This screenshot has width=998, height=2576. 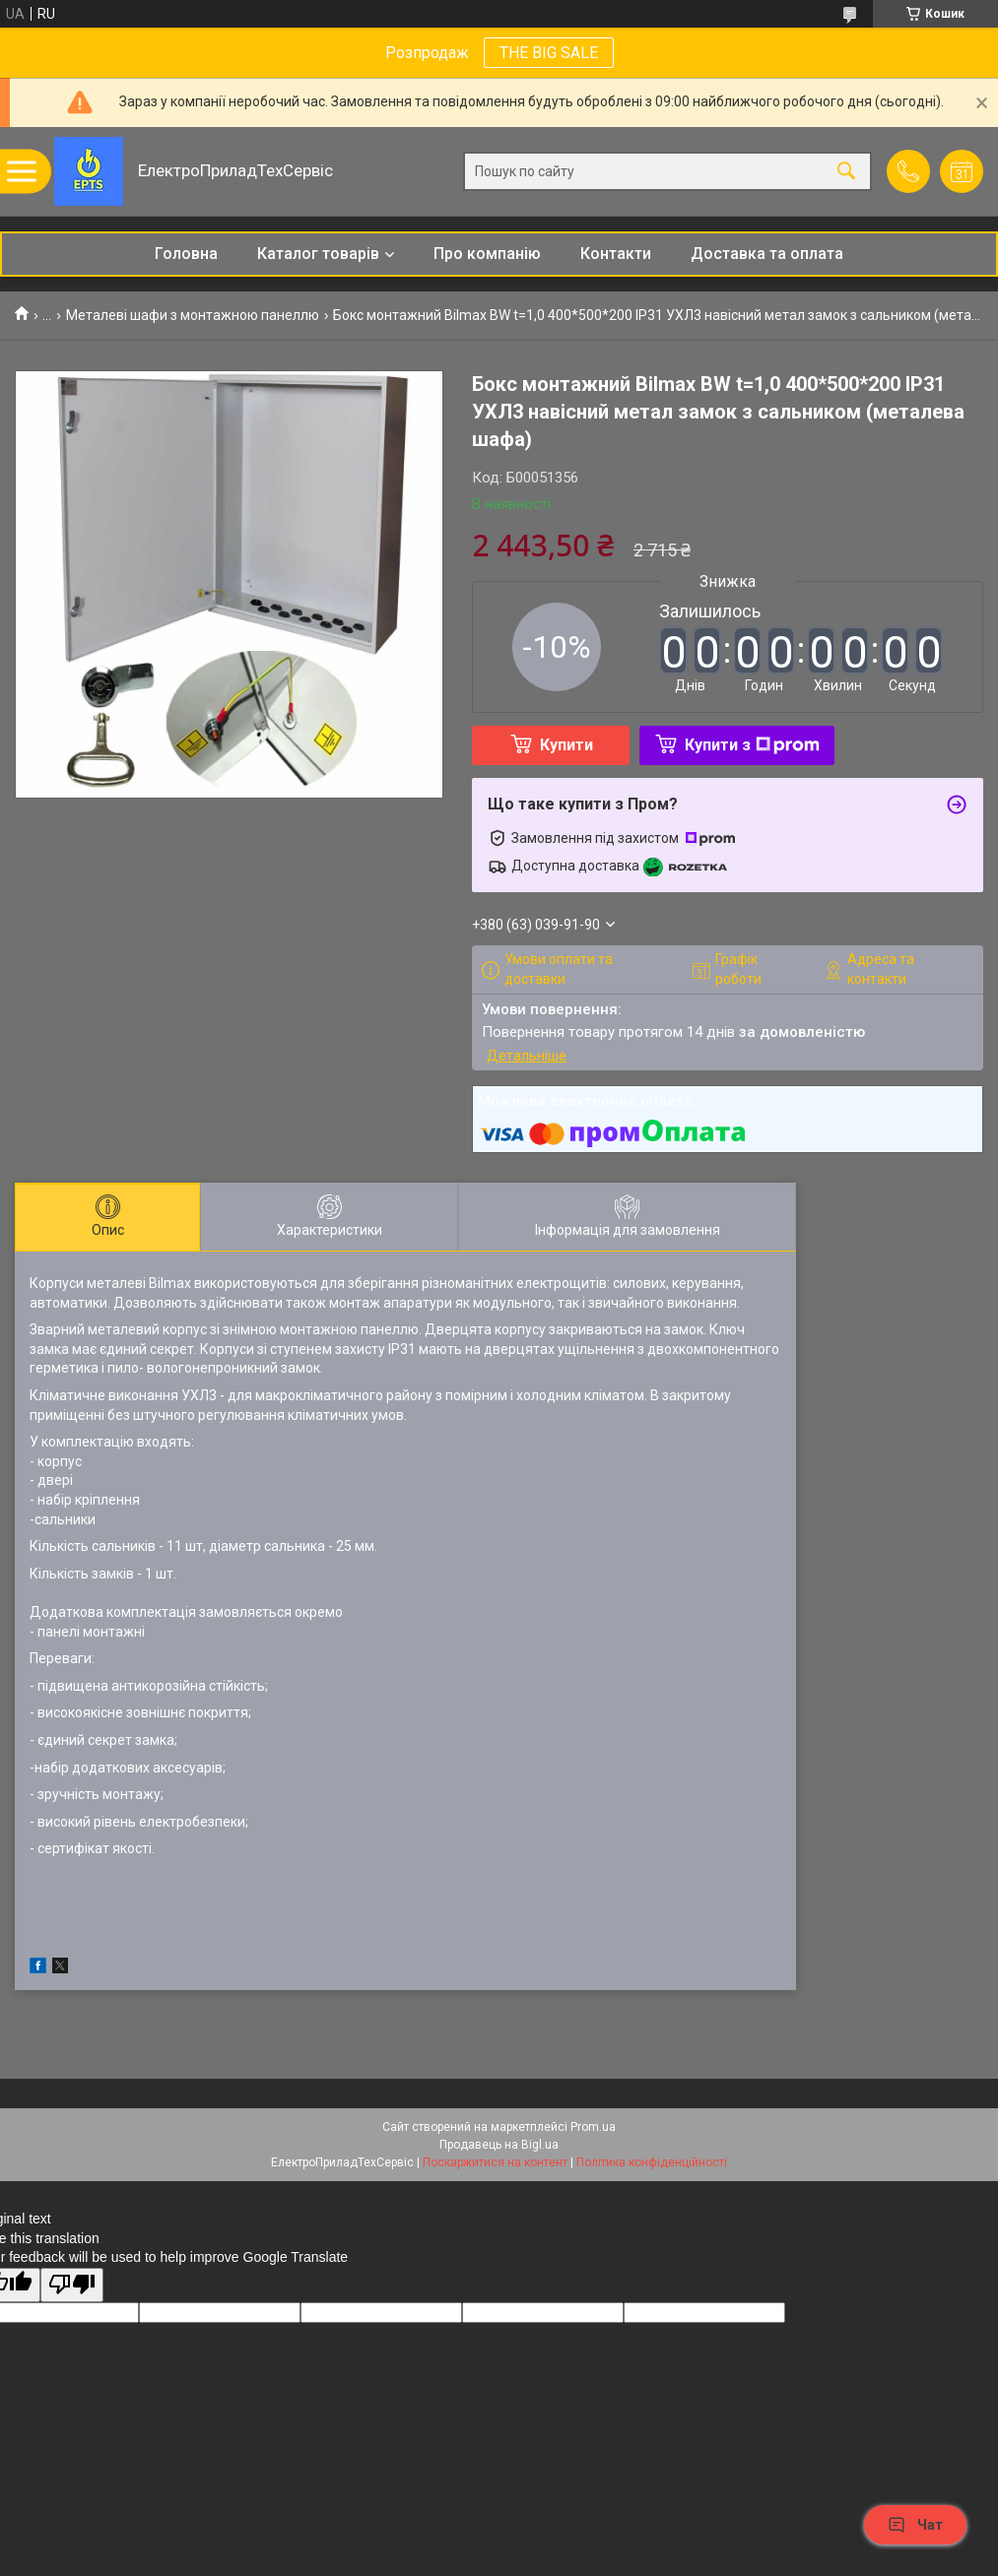 What do you see at coordinates (846, 172) in the screenshot?
I see `[Шукати]` at bounding box center [846, 172].